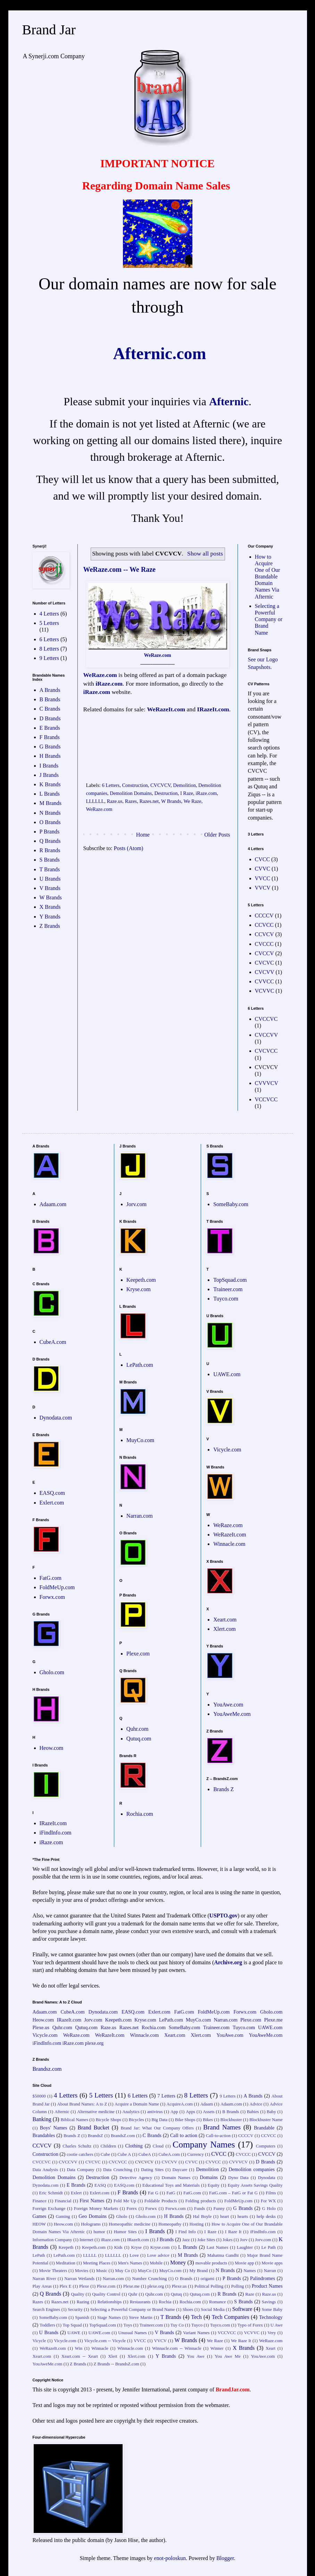 Image resolution: width=315 pixels, height=2576 pixels. What do you see at coordinates (264, 972) in the screenshot?
I see `CVCVV` at bounding box center [264, 972].